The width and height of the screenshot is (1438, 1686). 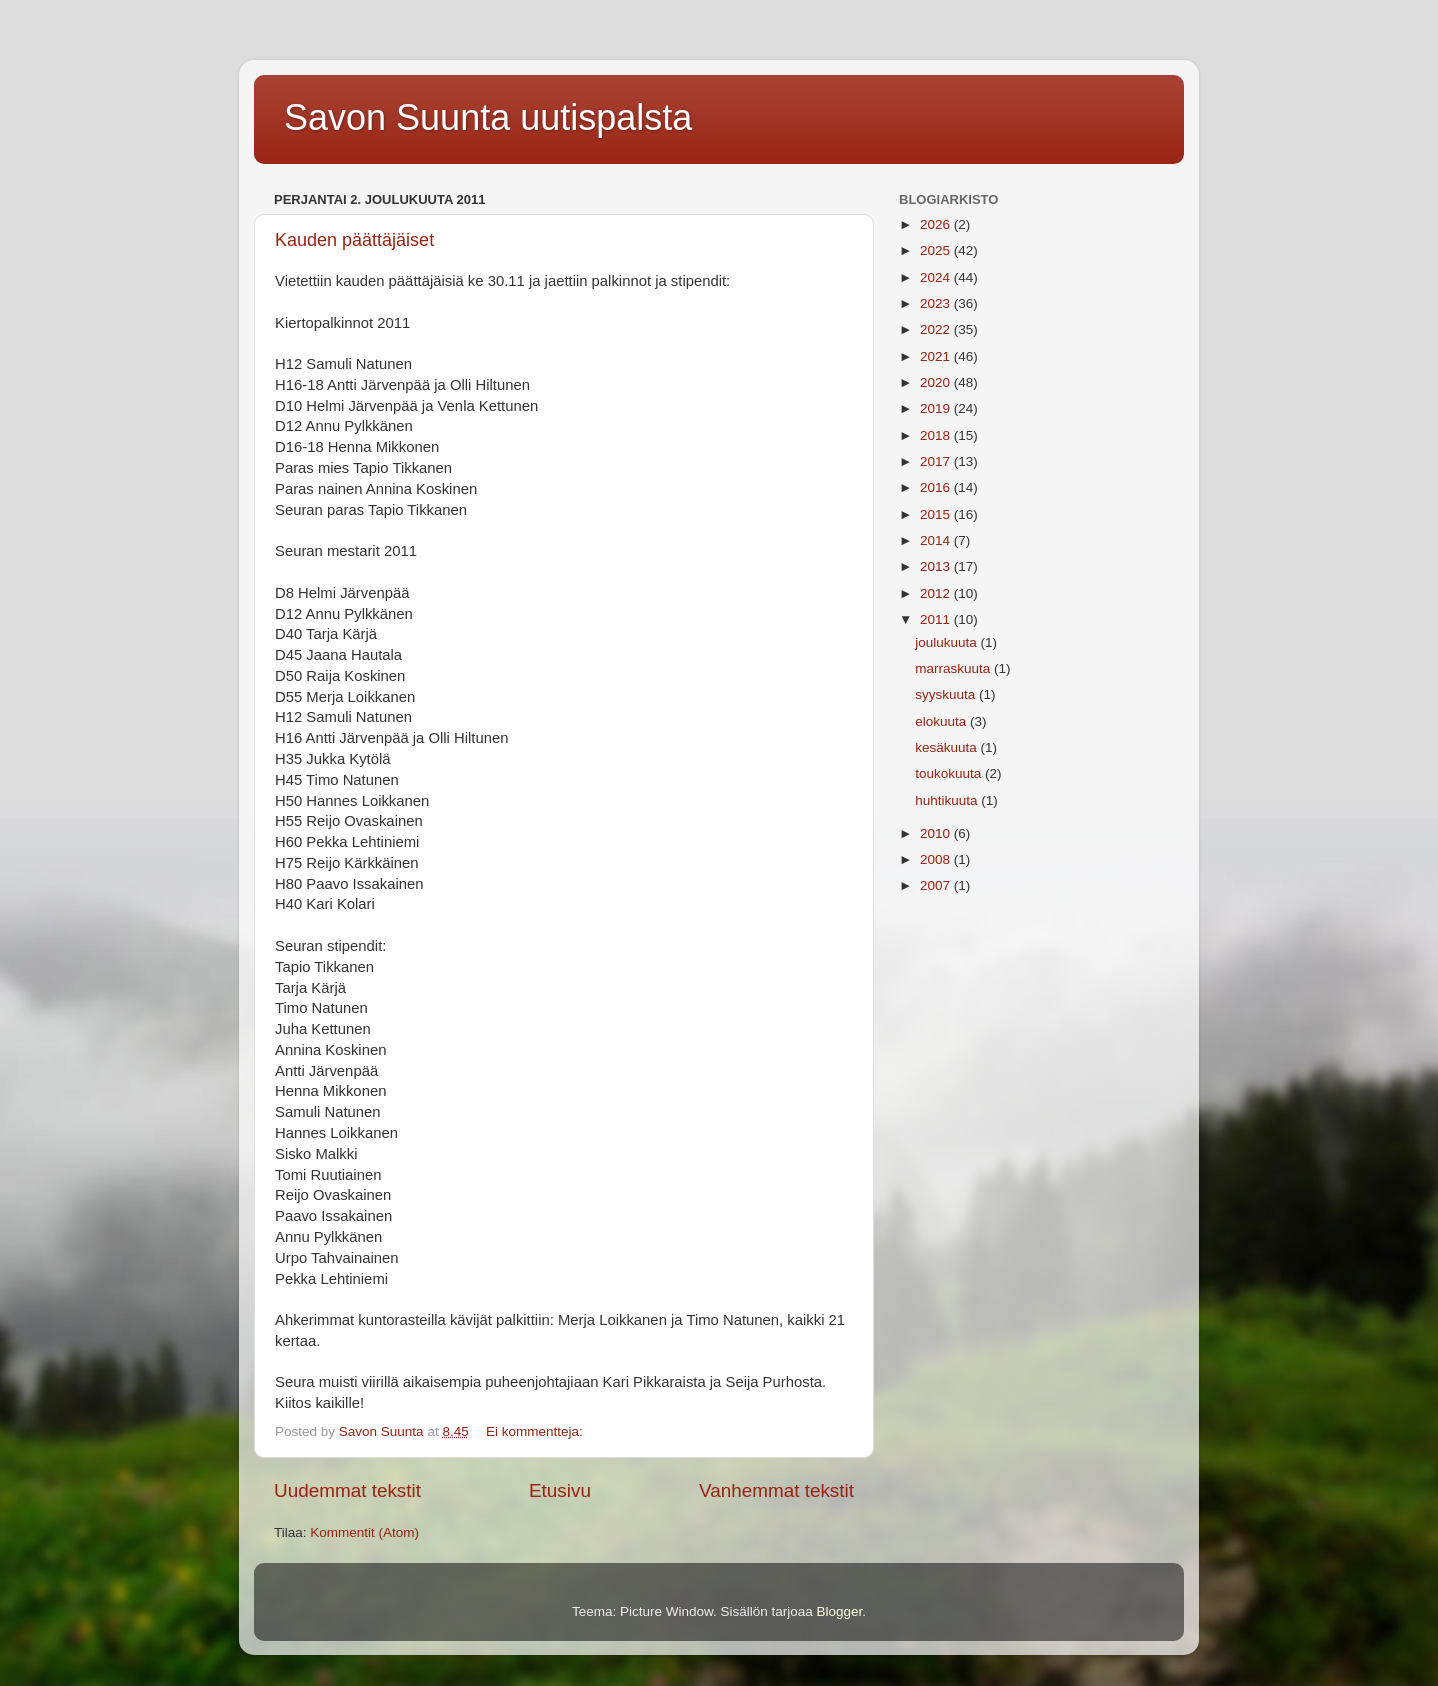 I want to click on 2016, so click(x=937, y=487).